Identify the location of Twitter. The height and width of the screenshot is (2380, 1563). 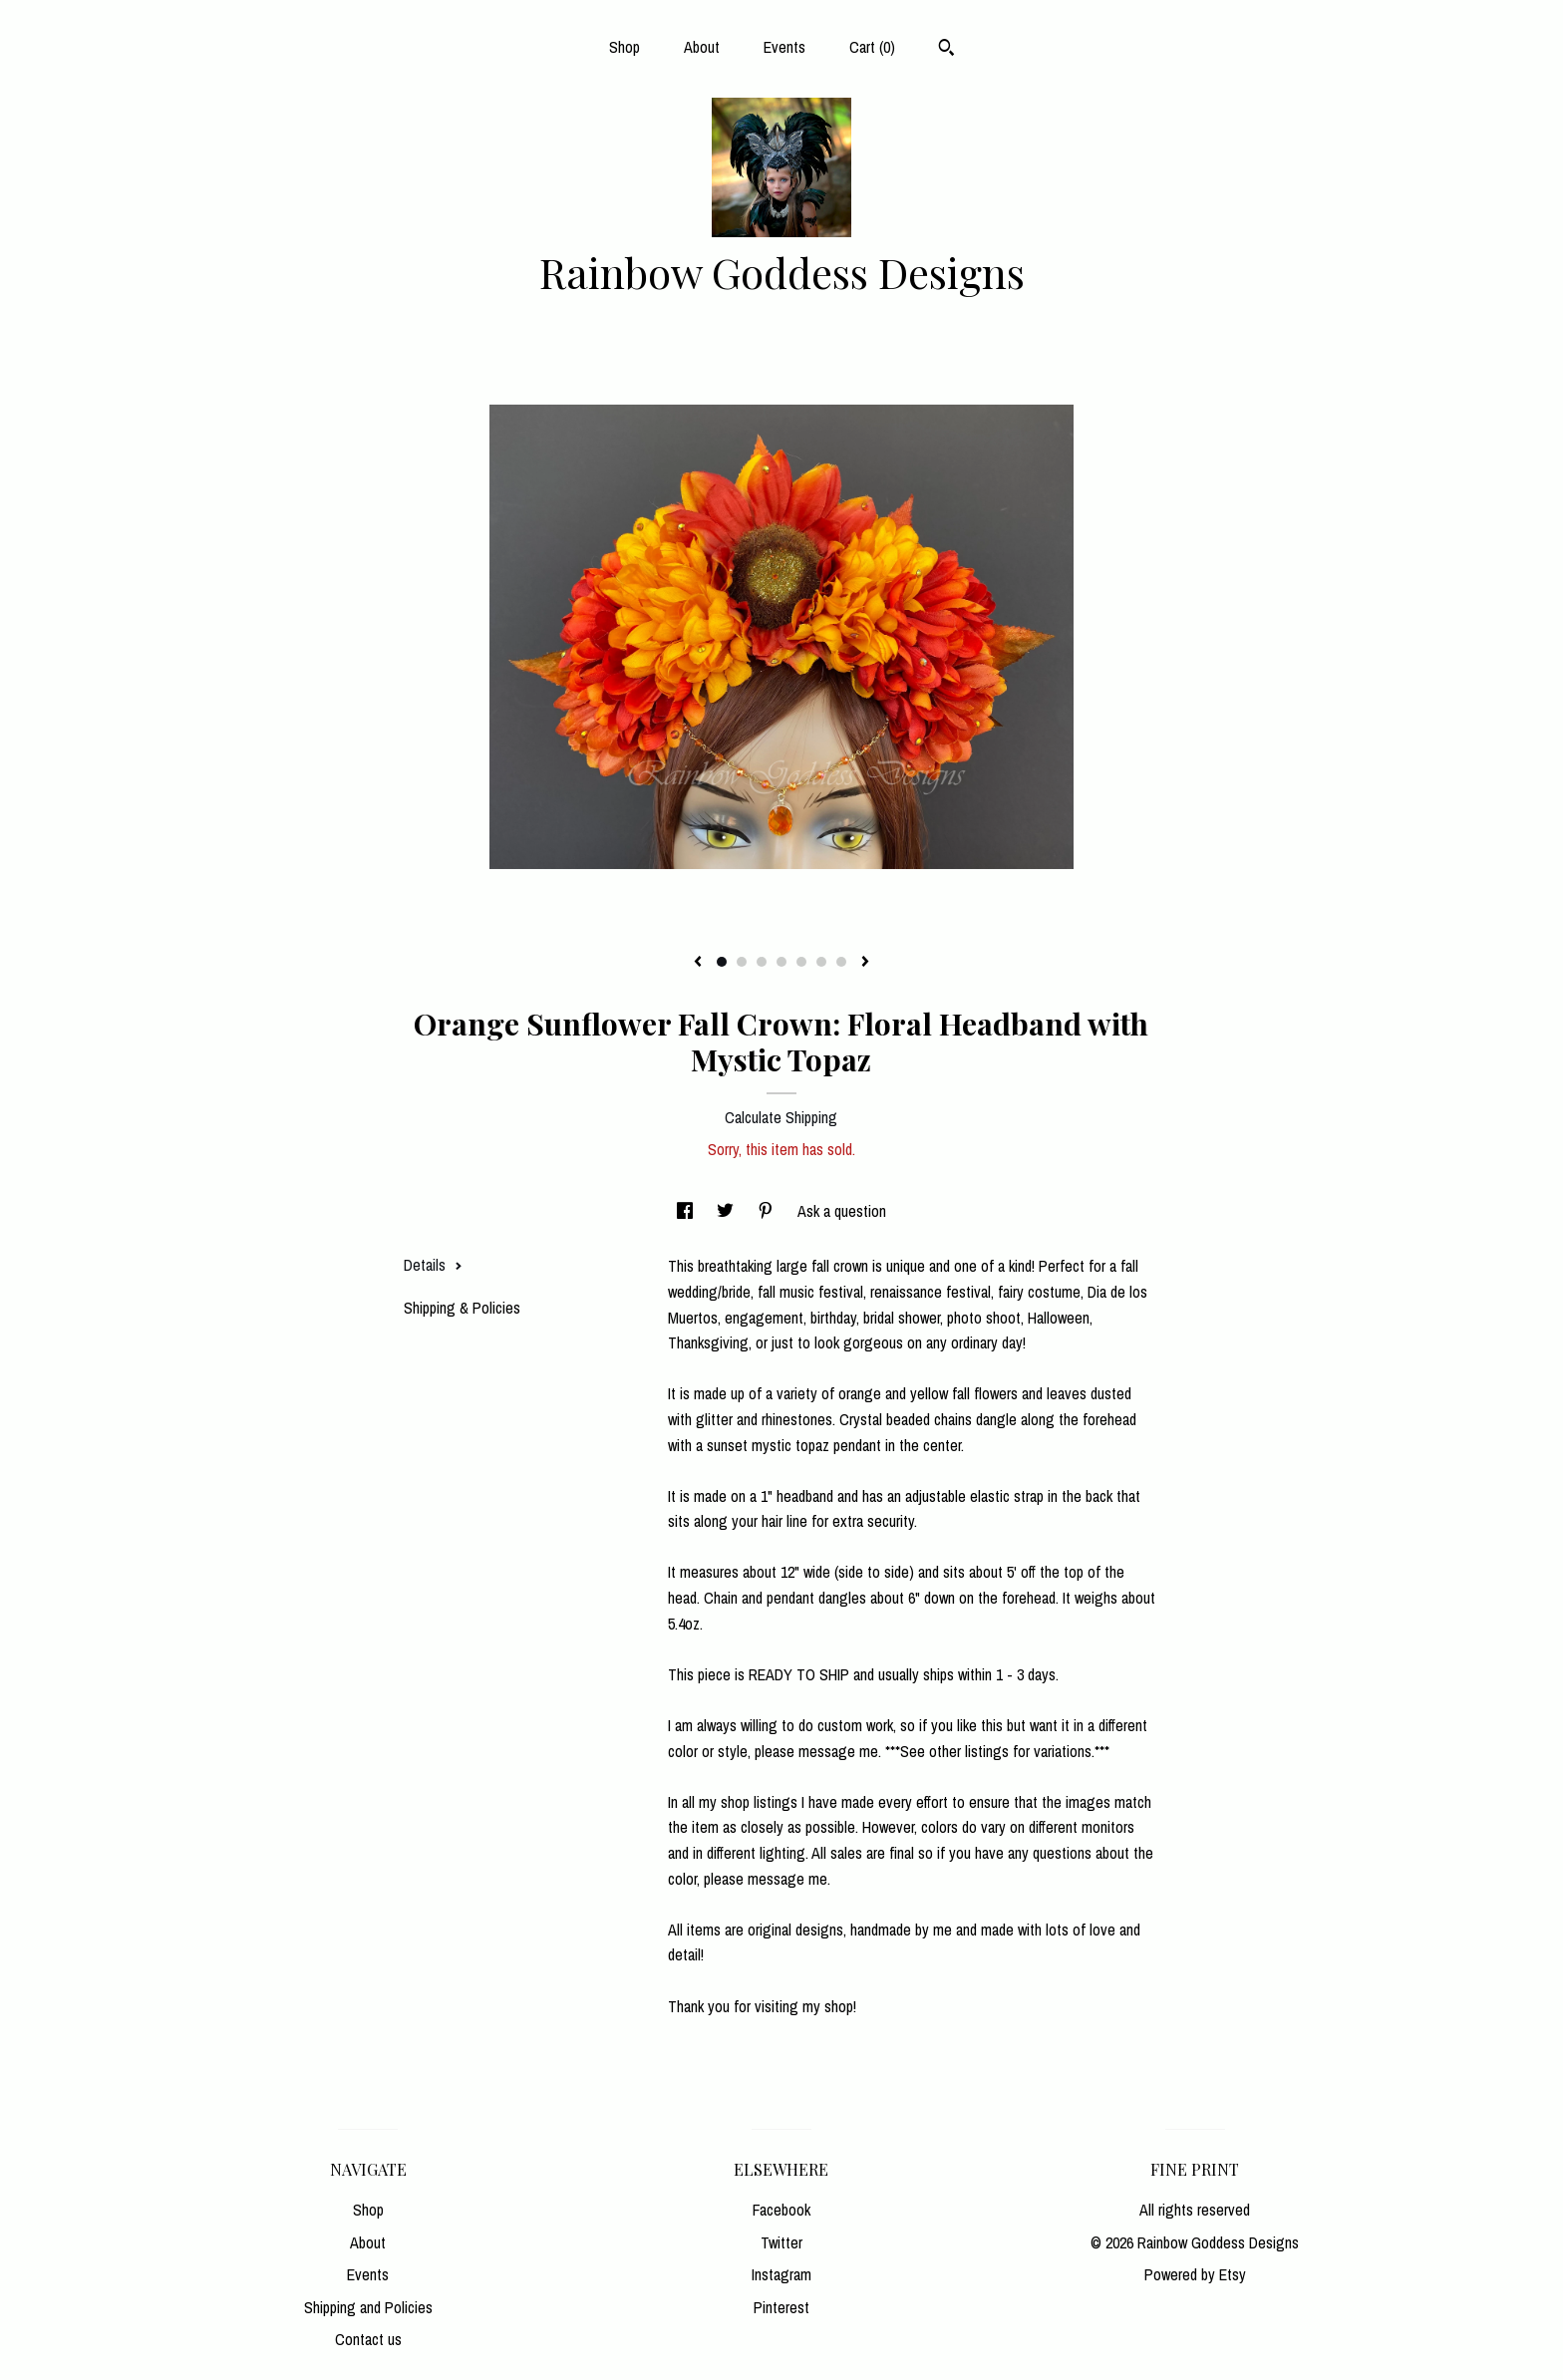
(781, 2242).